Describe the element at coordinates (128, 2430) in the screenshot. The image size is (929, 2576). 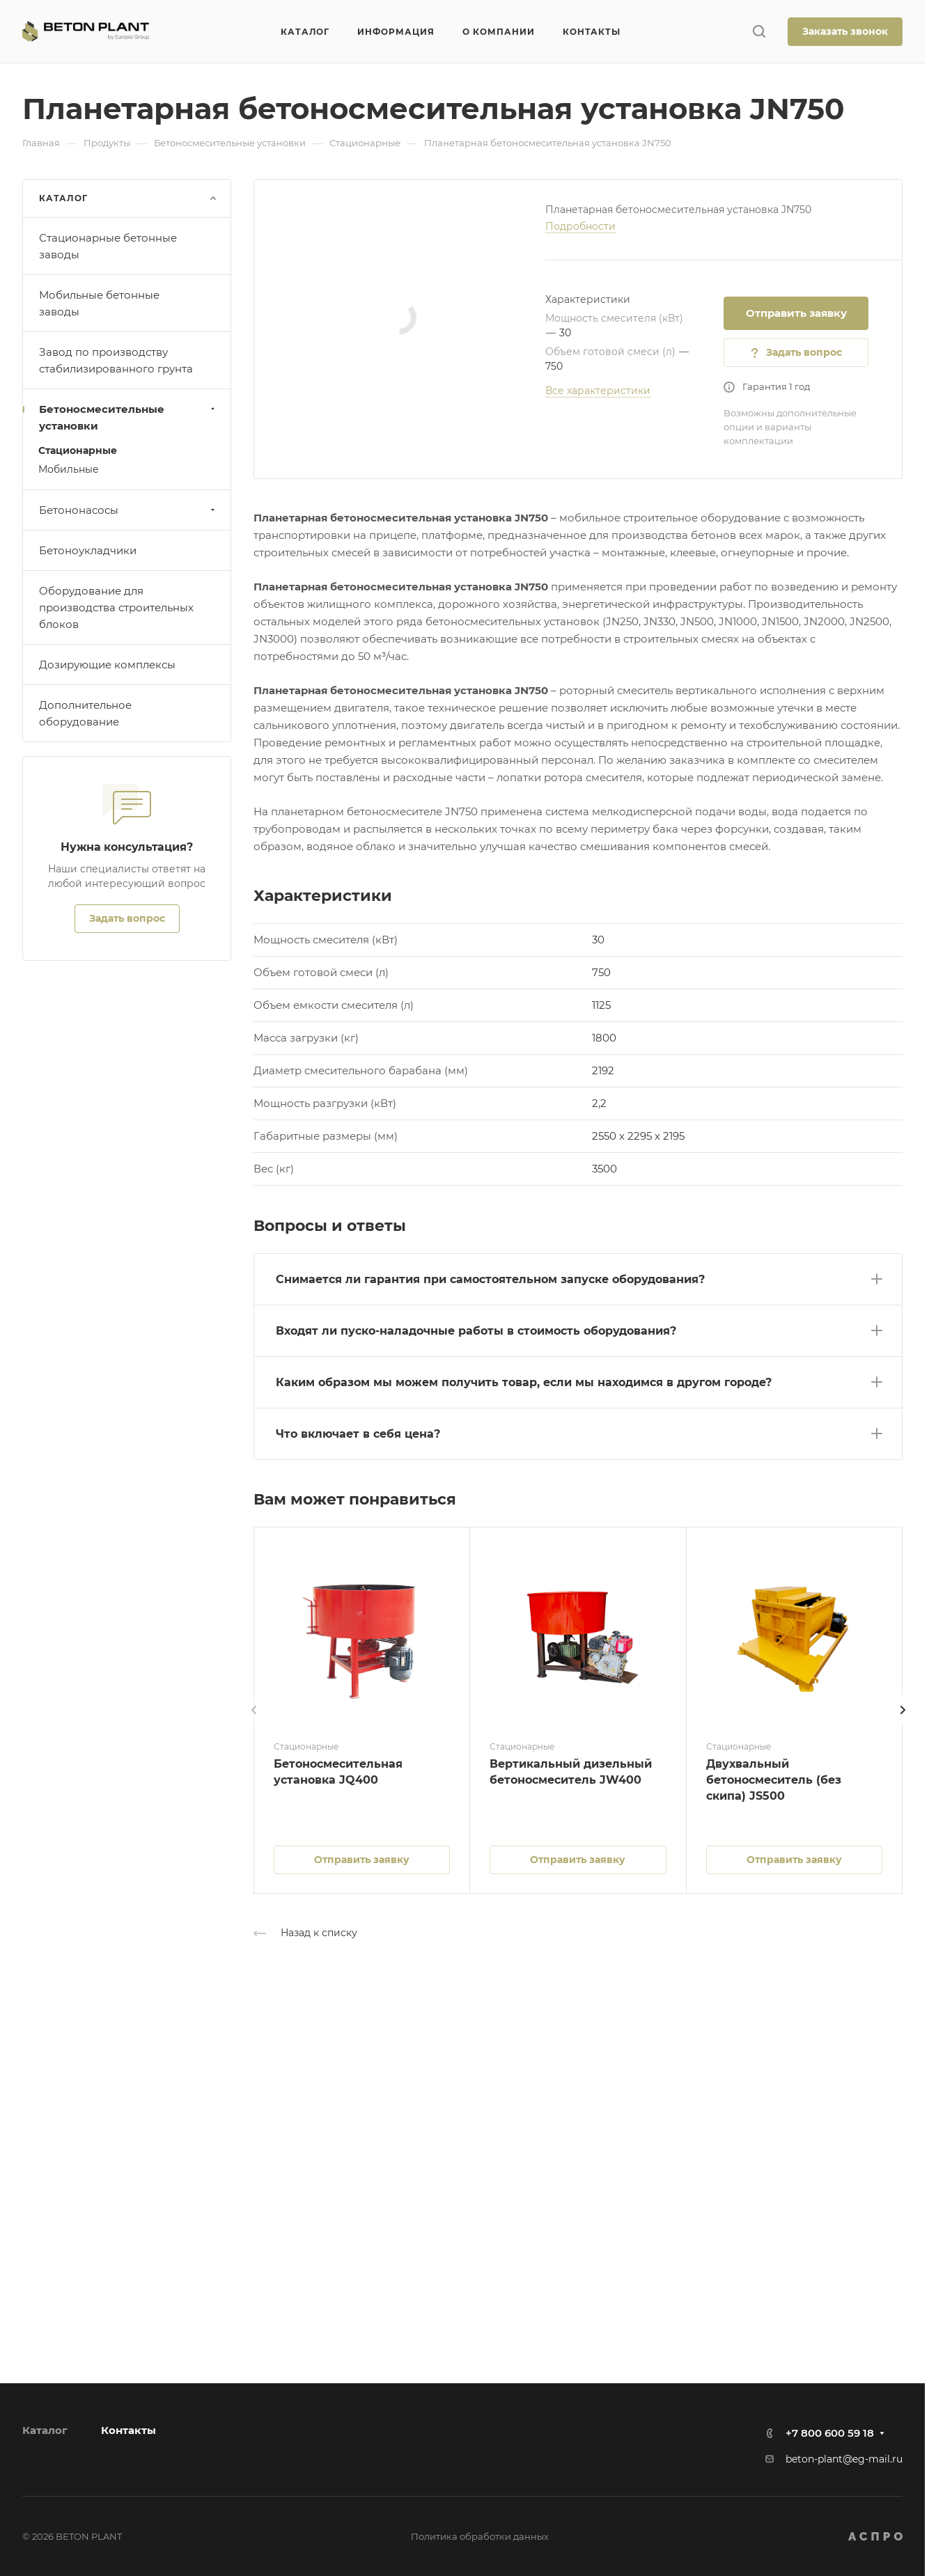
I see `Контакты` at that location.